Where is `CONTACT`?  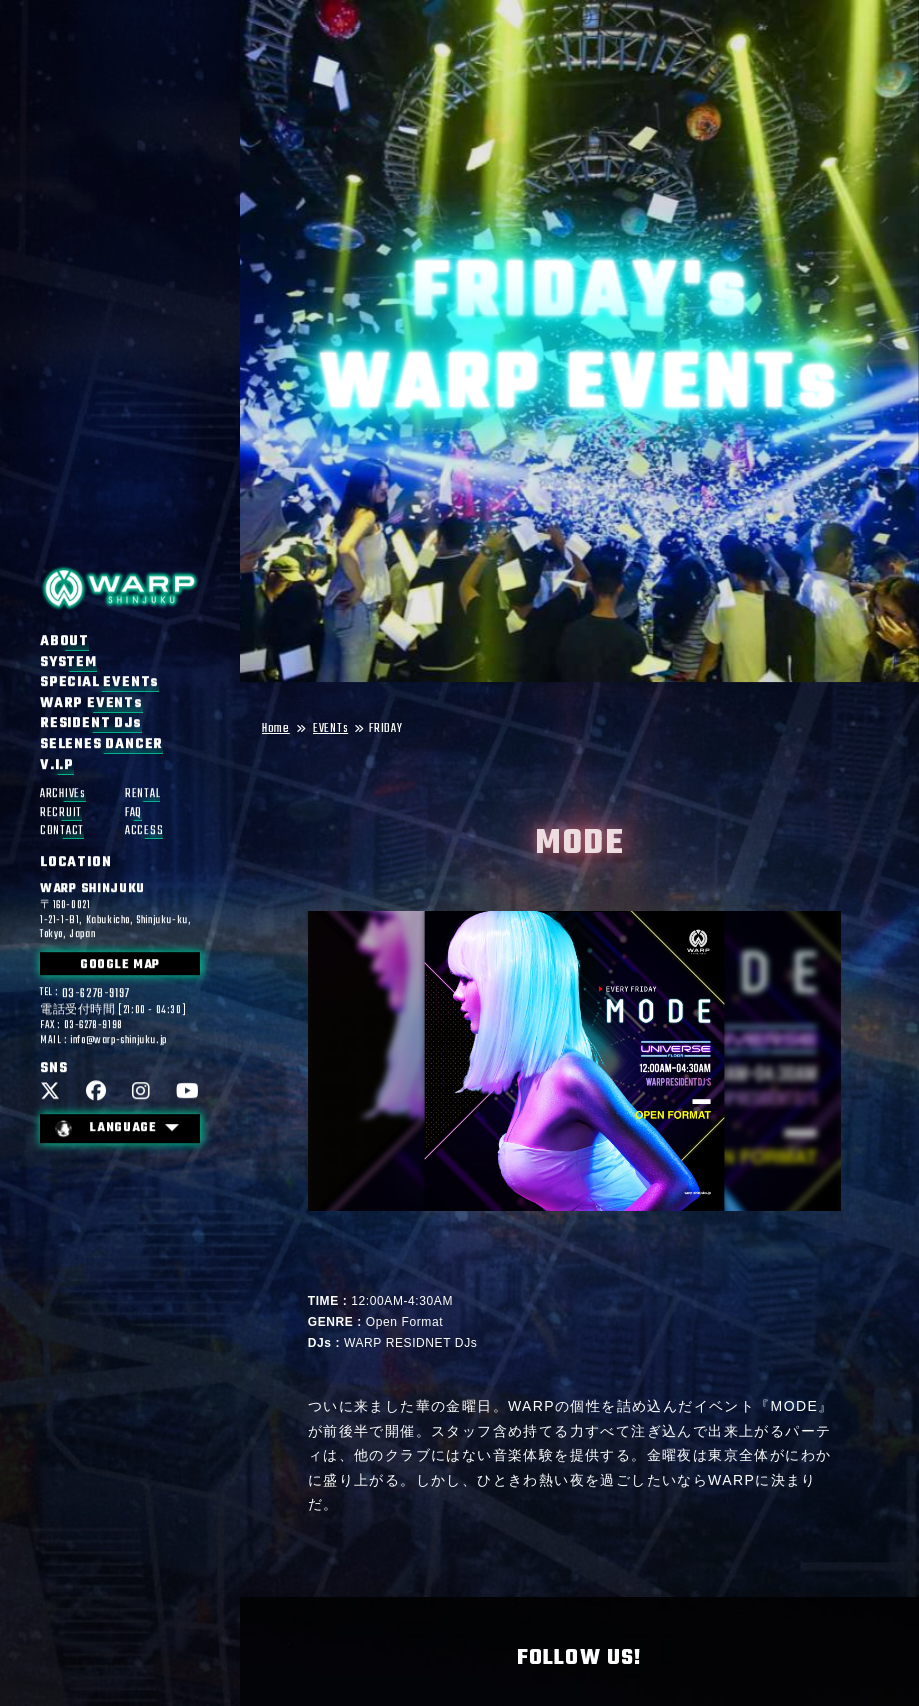
CONTACT is located at coordinates (62, 831).